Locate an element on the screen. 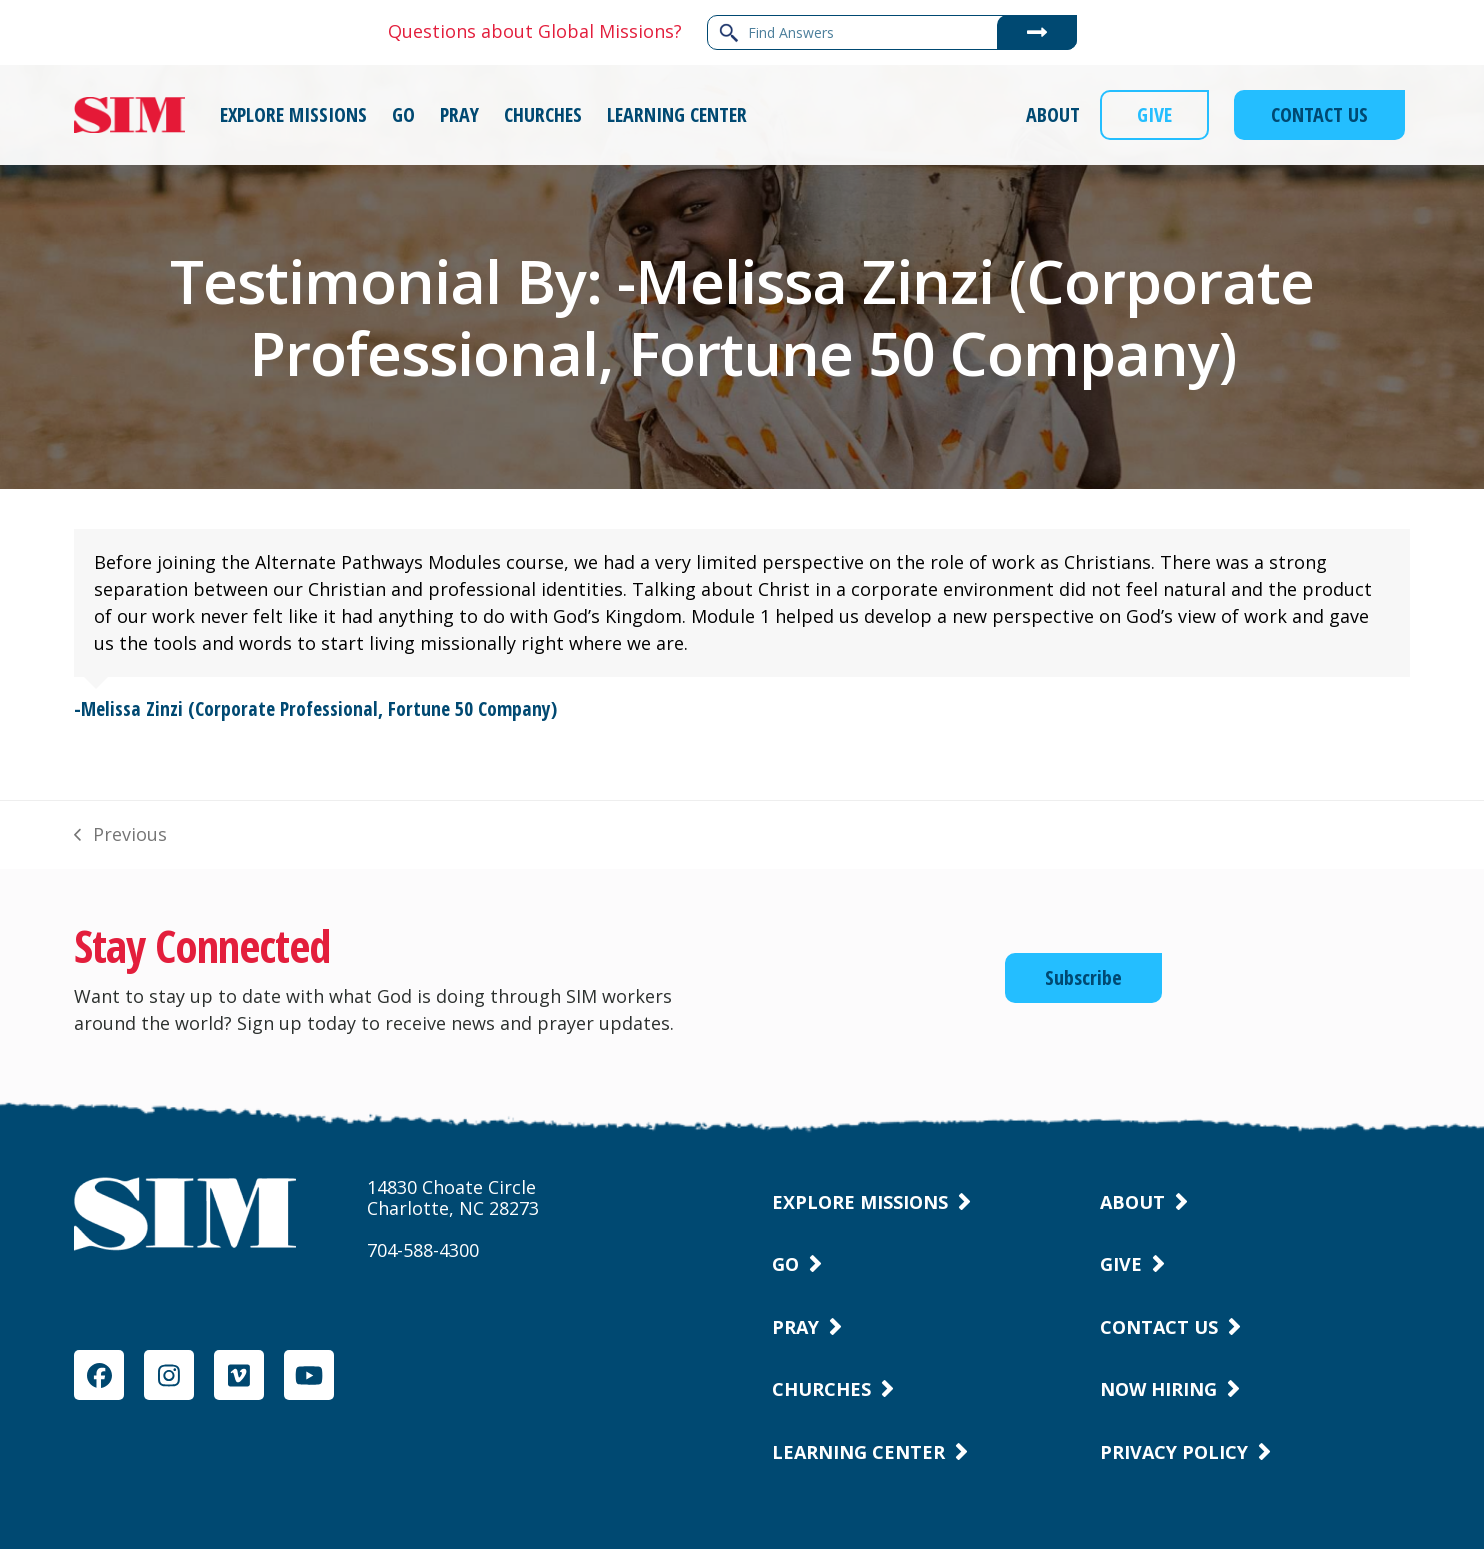 The width and height of the screenshot is (1484, 1549). Learning Center is located at coordinates (858, 1452).